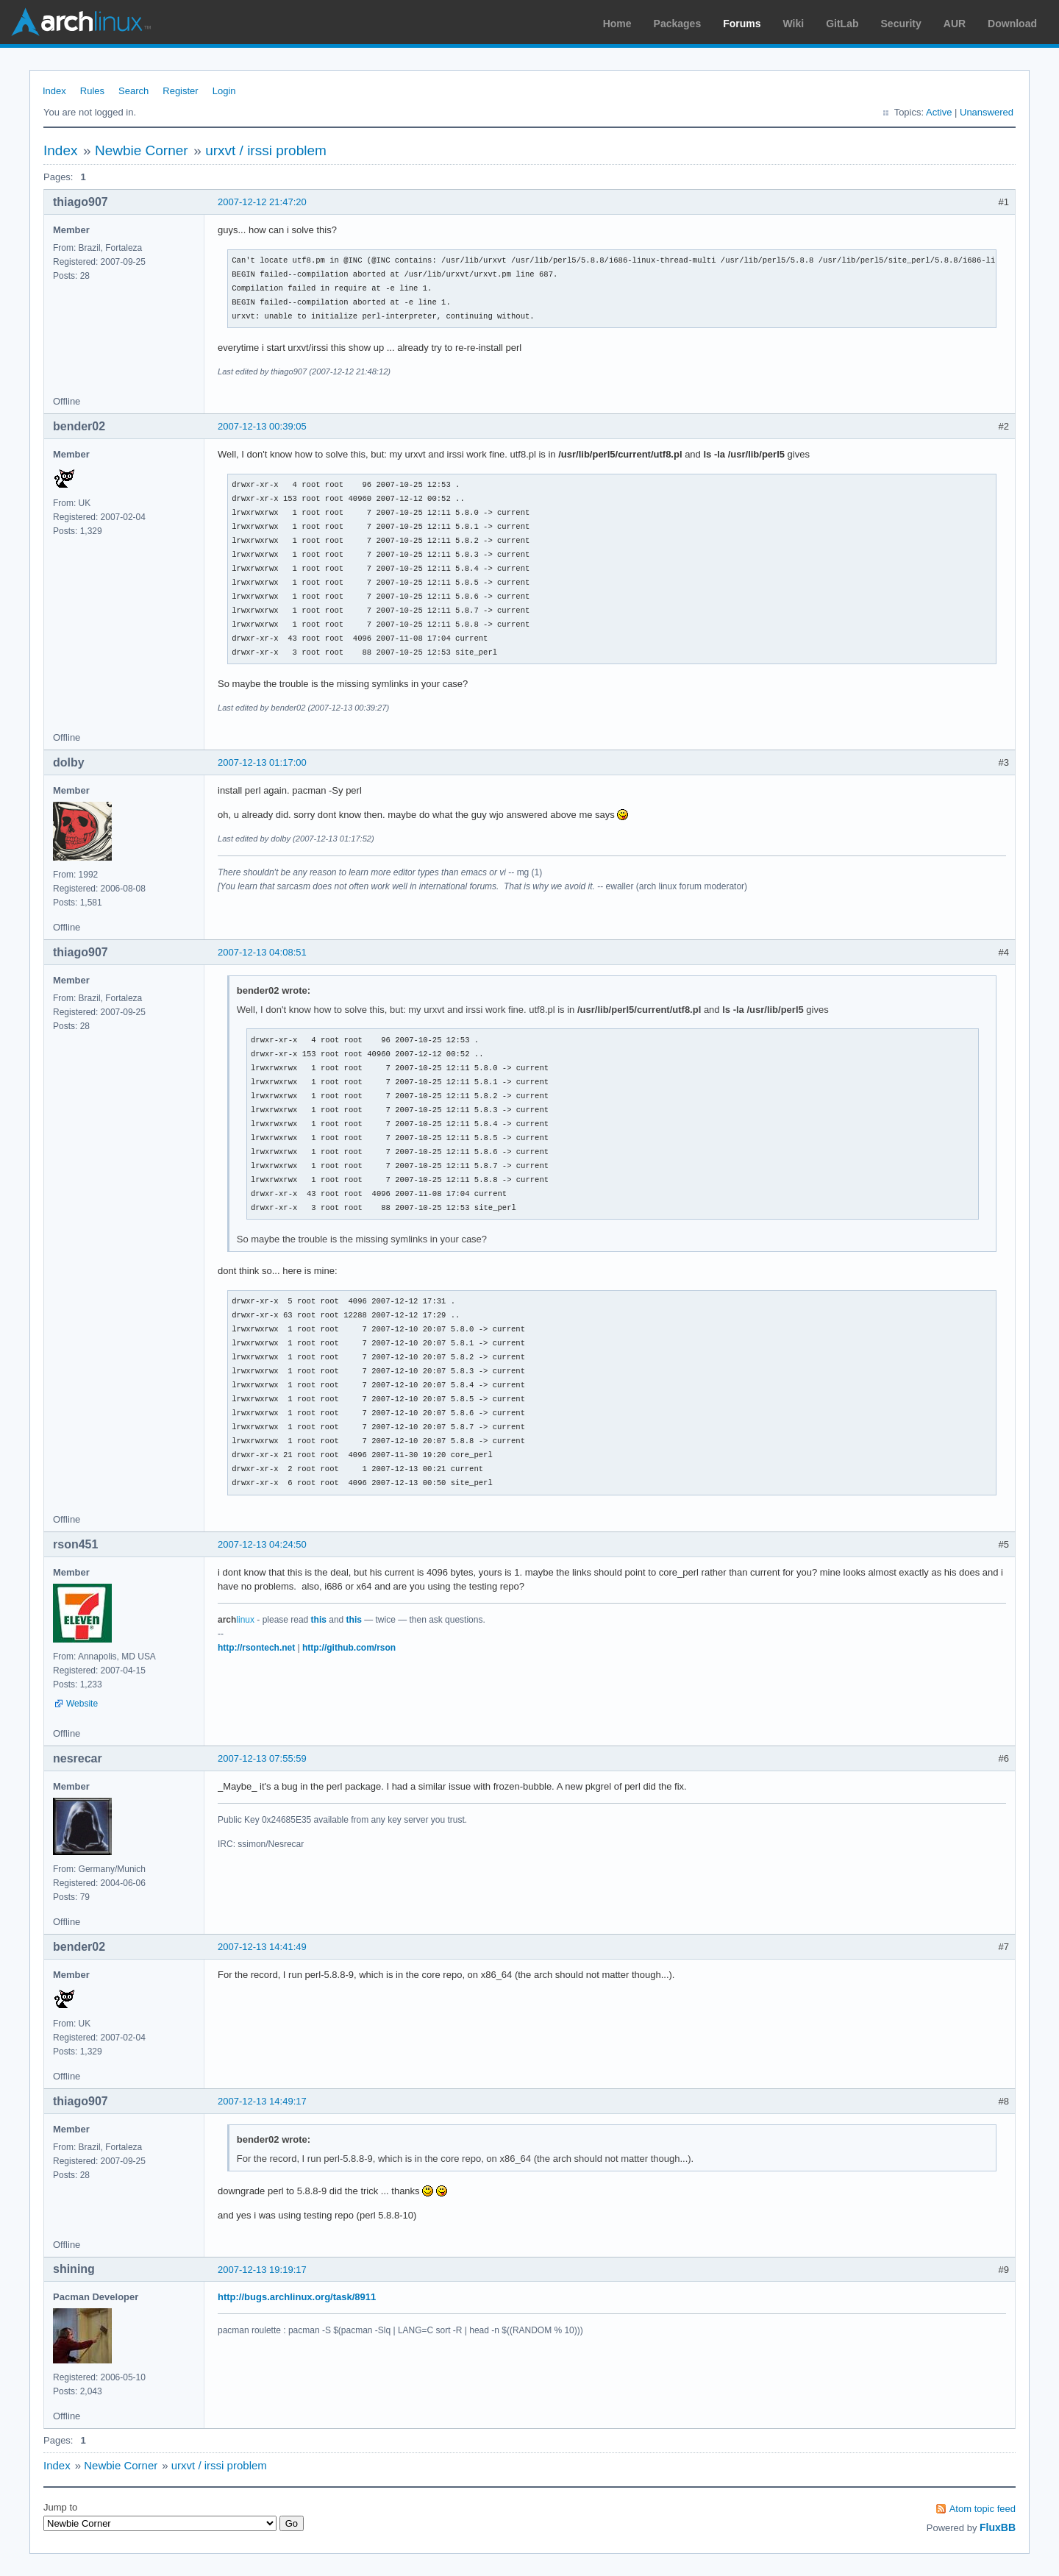  What do you see at coordinates (141, 150) in the screenshot?
I see `Newbie Corner` at bounding box center [141, 150].